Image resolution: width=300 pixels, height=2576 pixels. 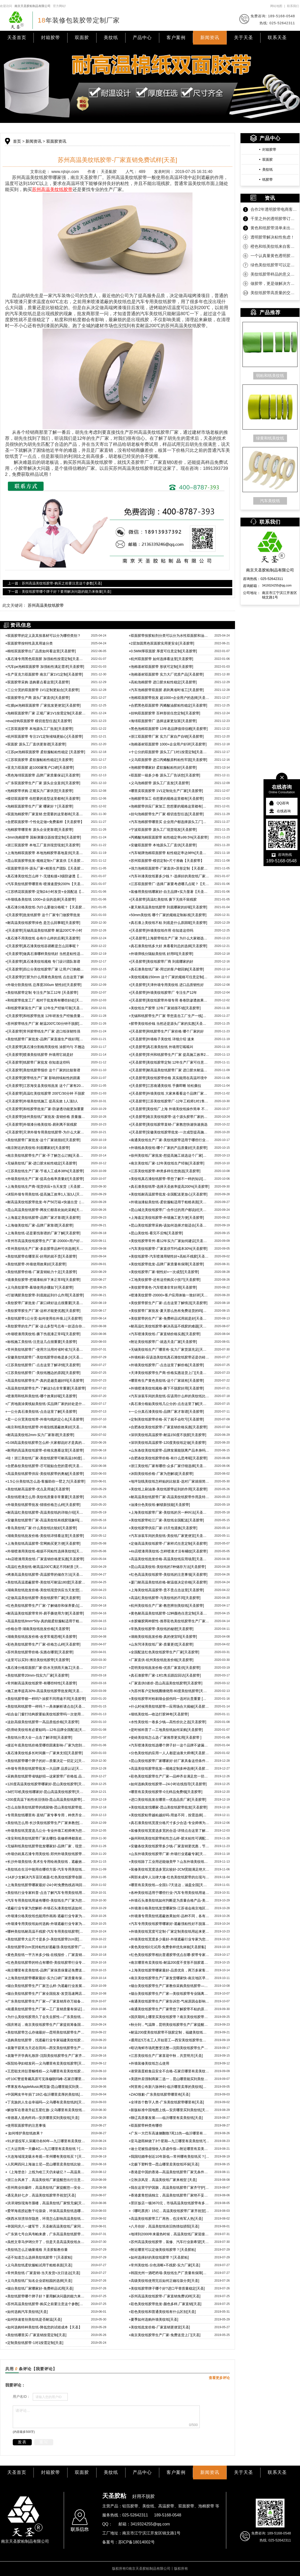 What do you see at coordinates (24, 2133) in the screenshot?
I see `如何维护美纹纸效果？` at bounding box center [24, 2133].